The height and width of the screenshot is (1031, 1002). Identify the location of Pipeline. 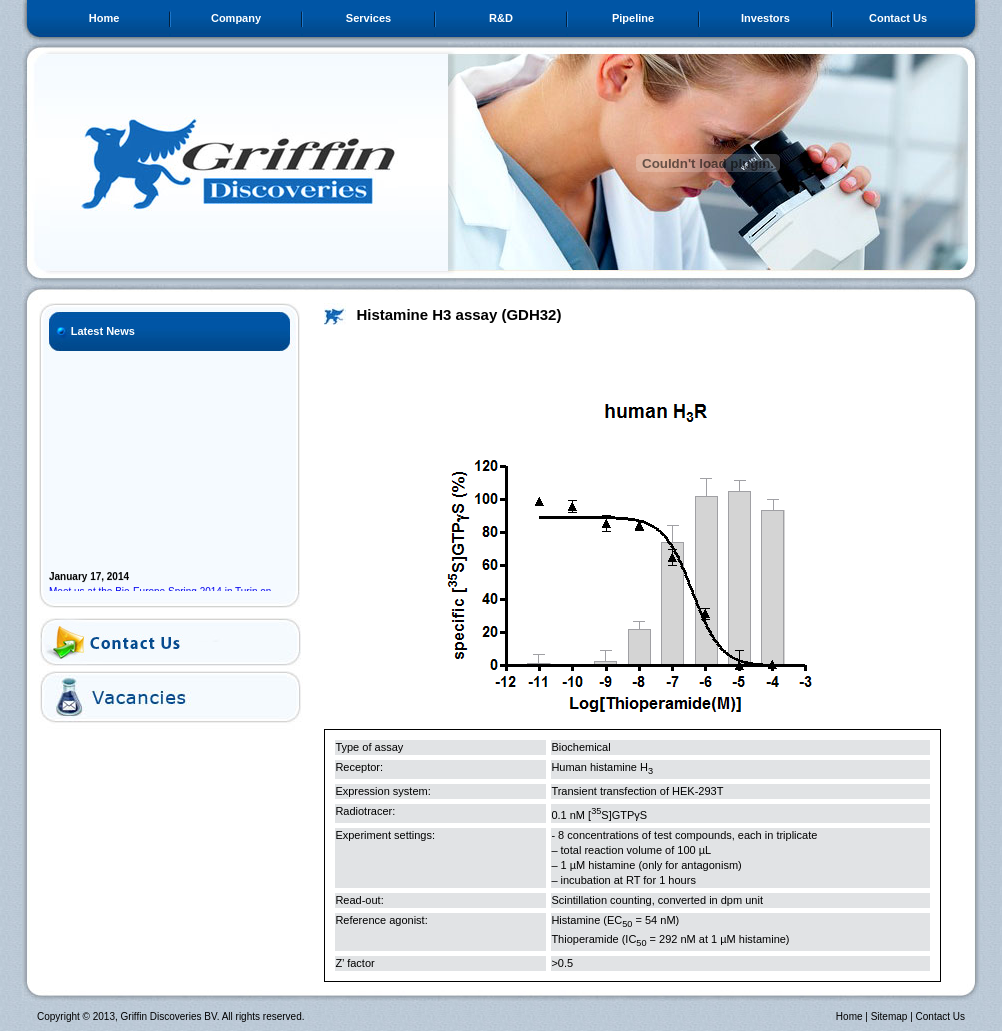
(633, 18).